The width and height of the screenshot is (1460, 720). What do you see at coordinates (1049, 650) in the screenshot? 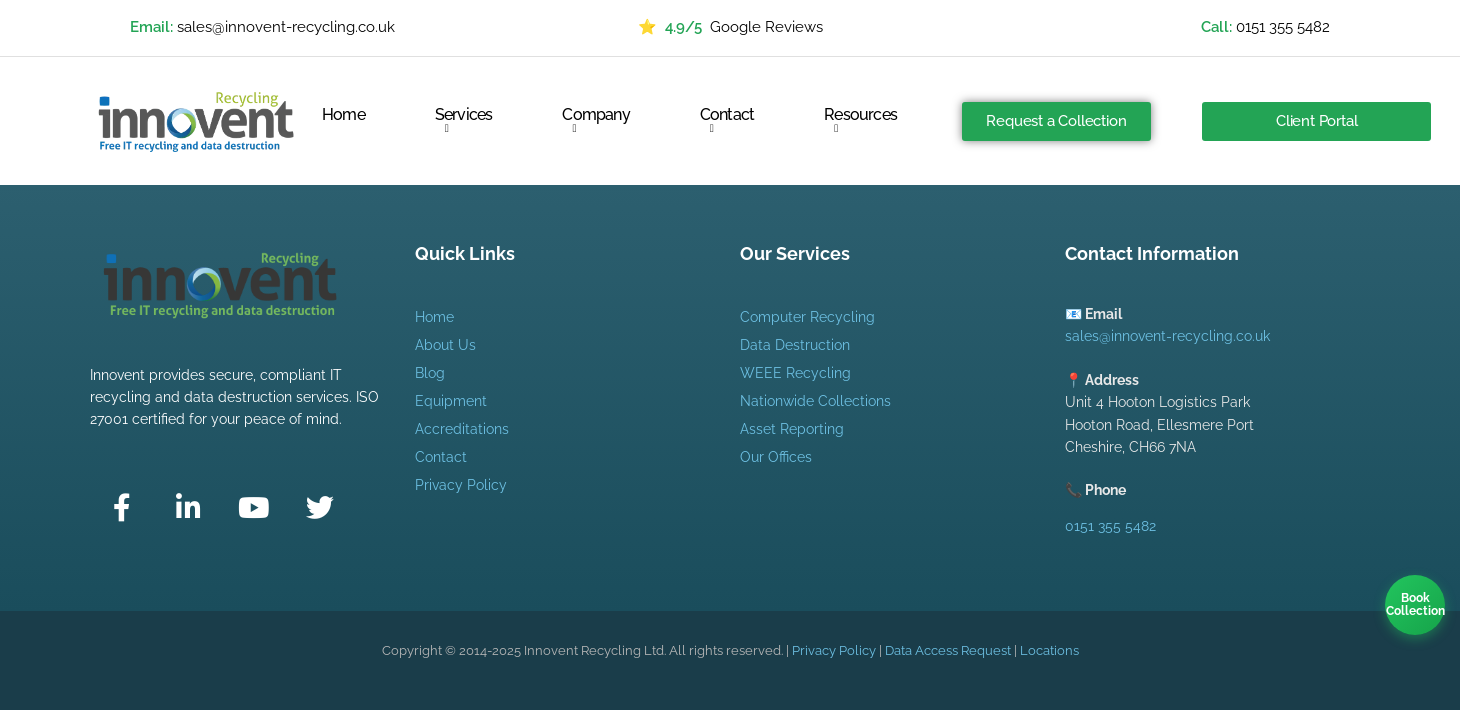
I see `Locations` at bounding box center [1049, 650].